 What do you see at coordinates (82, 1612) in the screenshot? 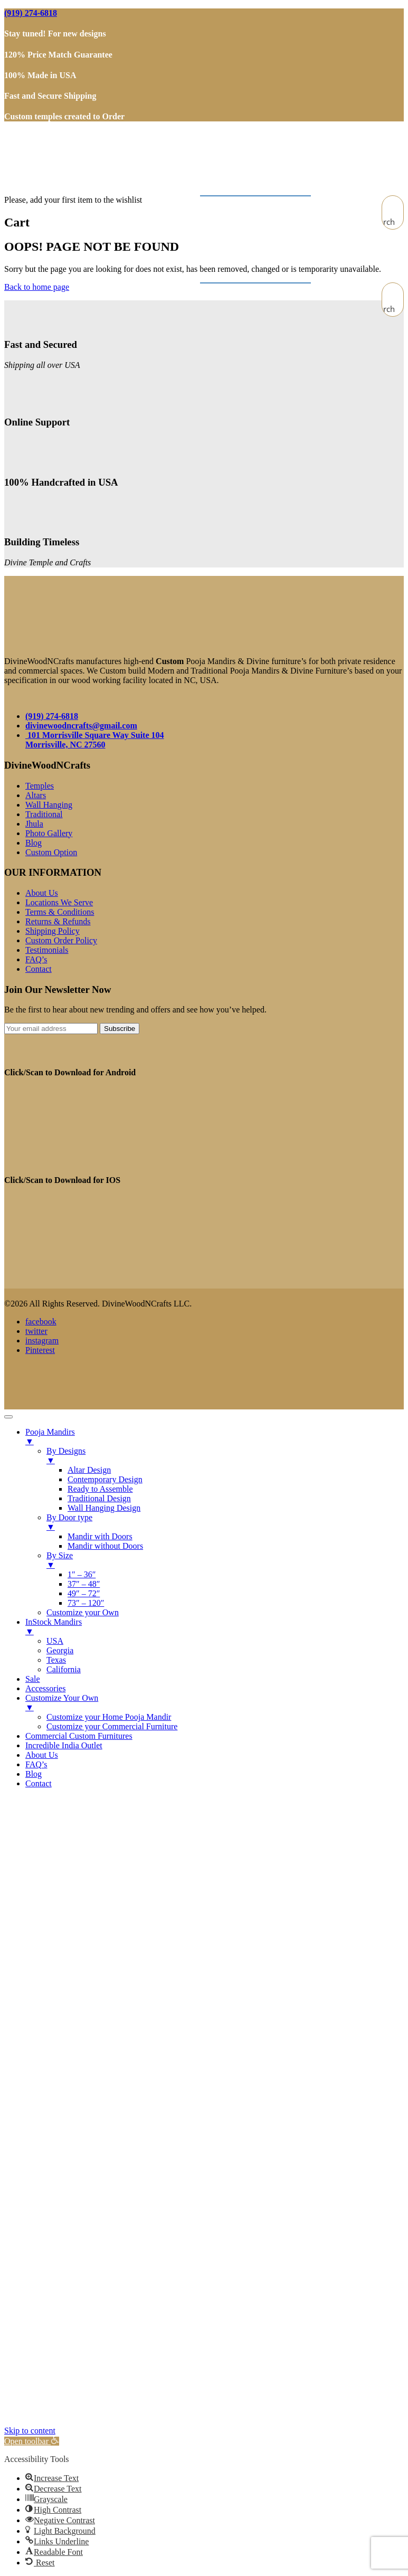
I see `Customize your Own [menuitem]` at bounding box center [82, 1612].